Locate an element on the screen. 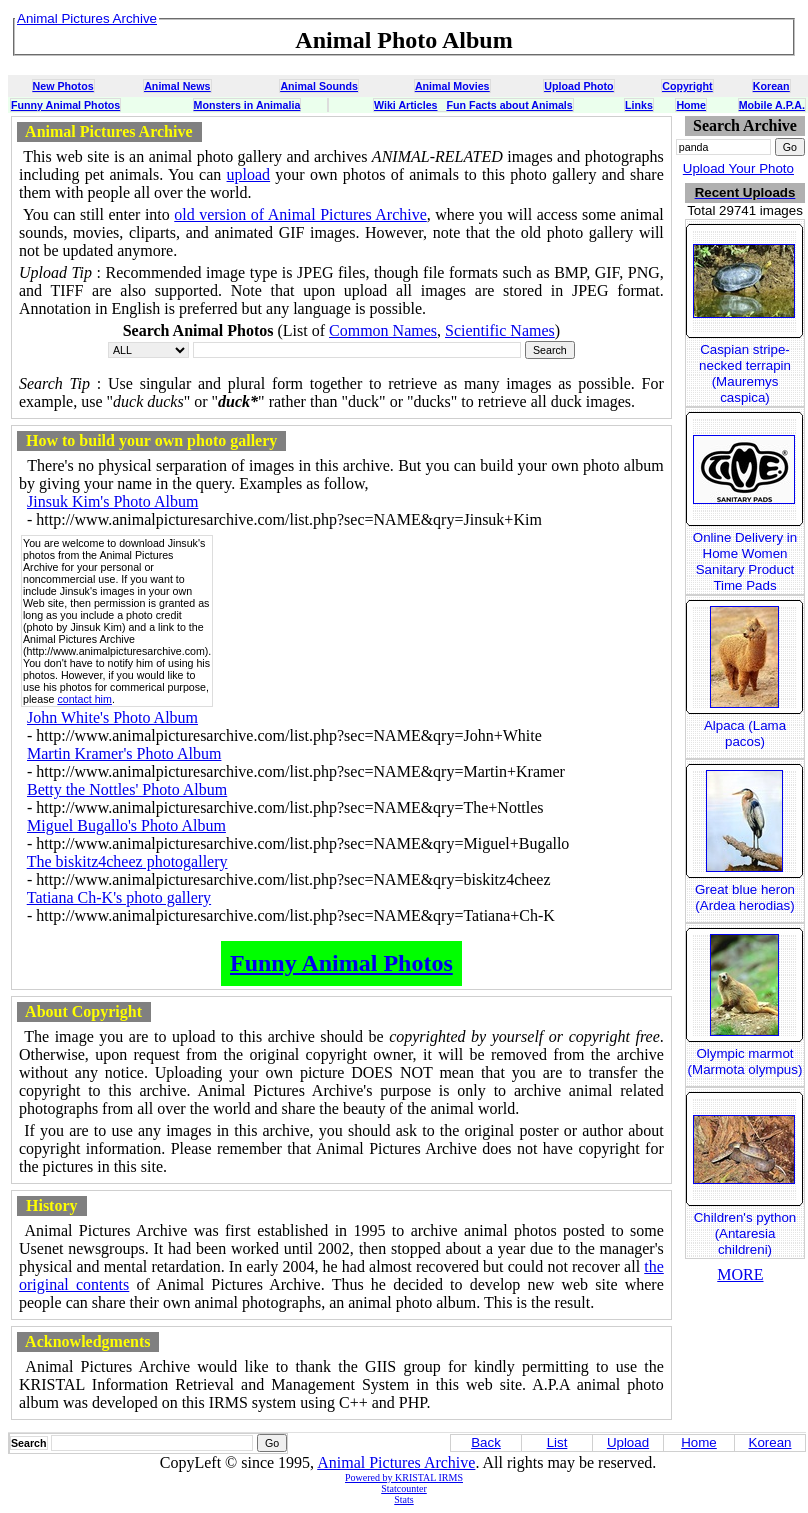  The biskitz4cheez photogallery is located at coordinates (127, 861).